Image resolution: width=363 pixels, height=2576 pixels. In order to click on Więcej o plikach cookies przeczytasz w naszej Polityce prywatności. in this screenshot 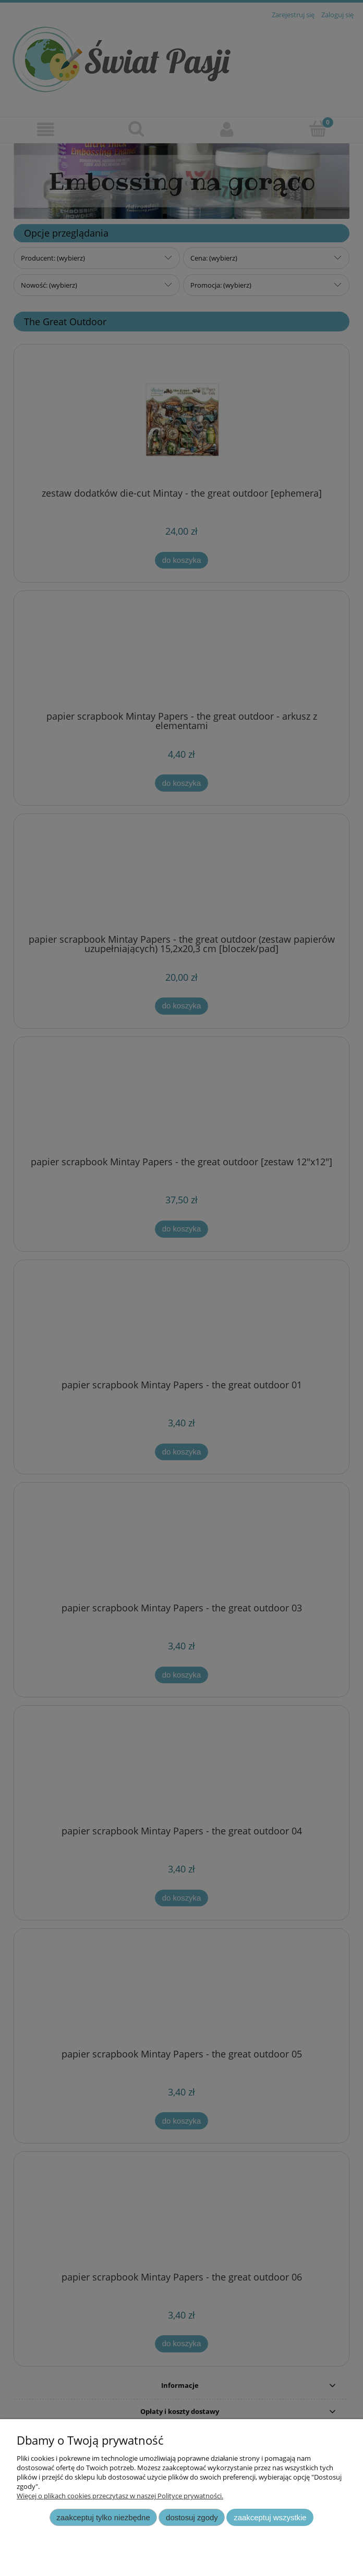, I will do `click(120, 2495)`.